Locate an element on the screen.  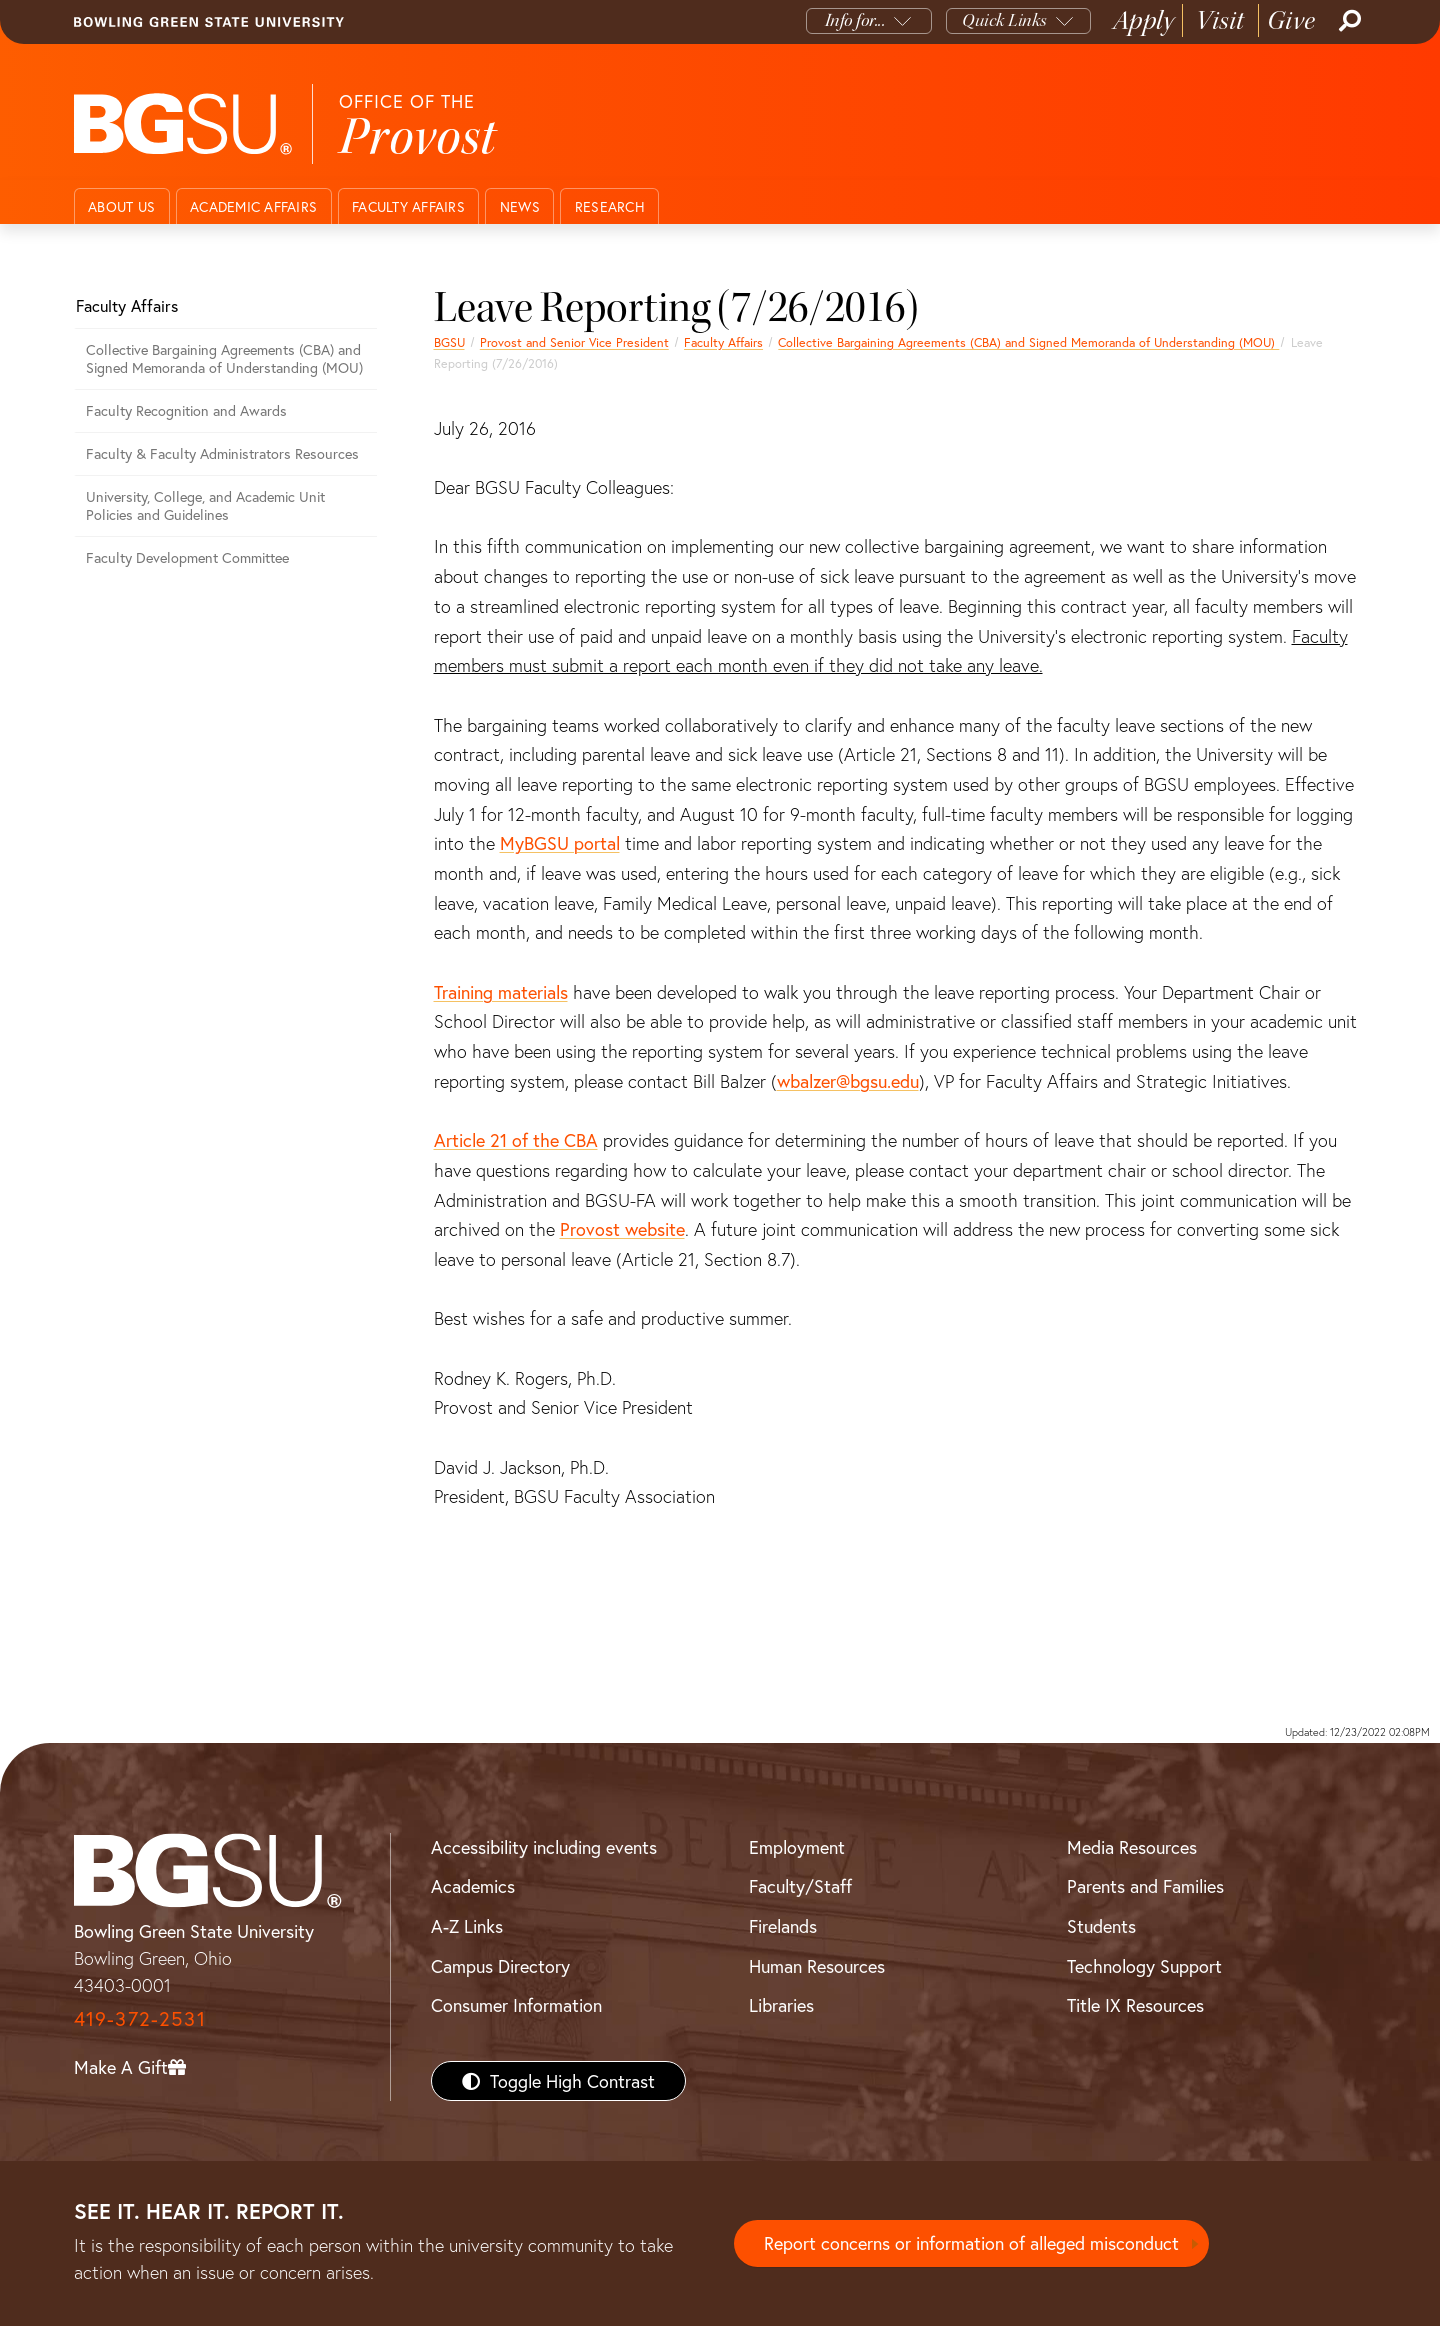
Training materials is located at coordinates (501, 992).